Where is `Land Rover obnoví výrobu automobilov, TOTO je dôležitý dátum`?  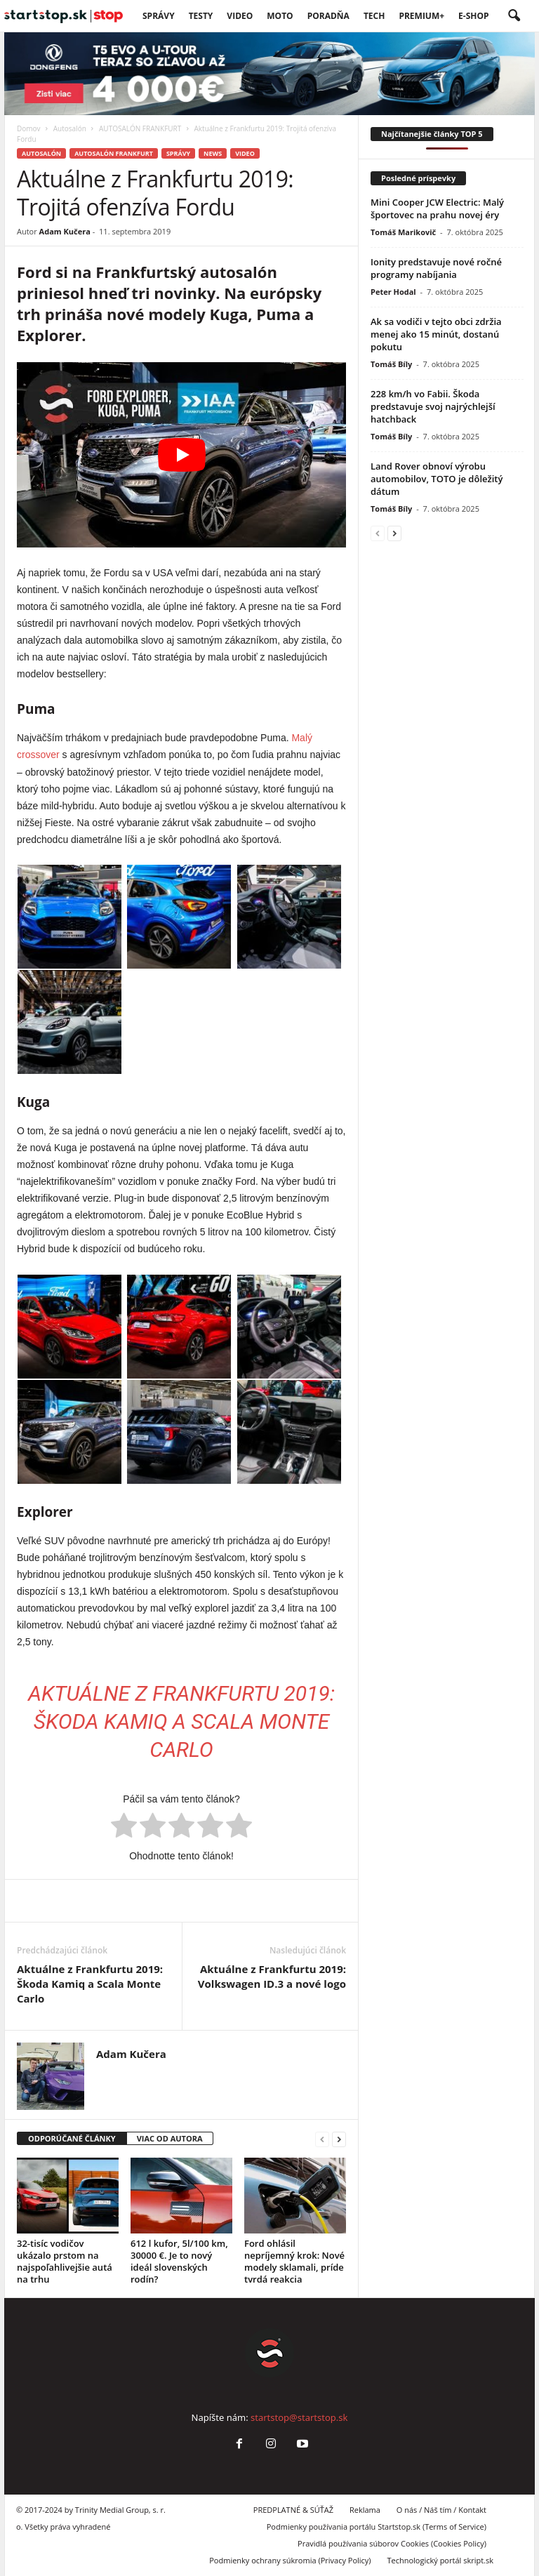 Land Rover obnoví výrobu automobilov, TOTO je dôležitý dátum is located at coordinates (437, 479).